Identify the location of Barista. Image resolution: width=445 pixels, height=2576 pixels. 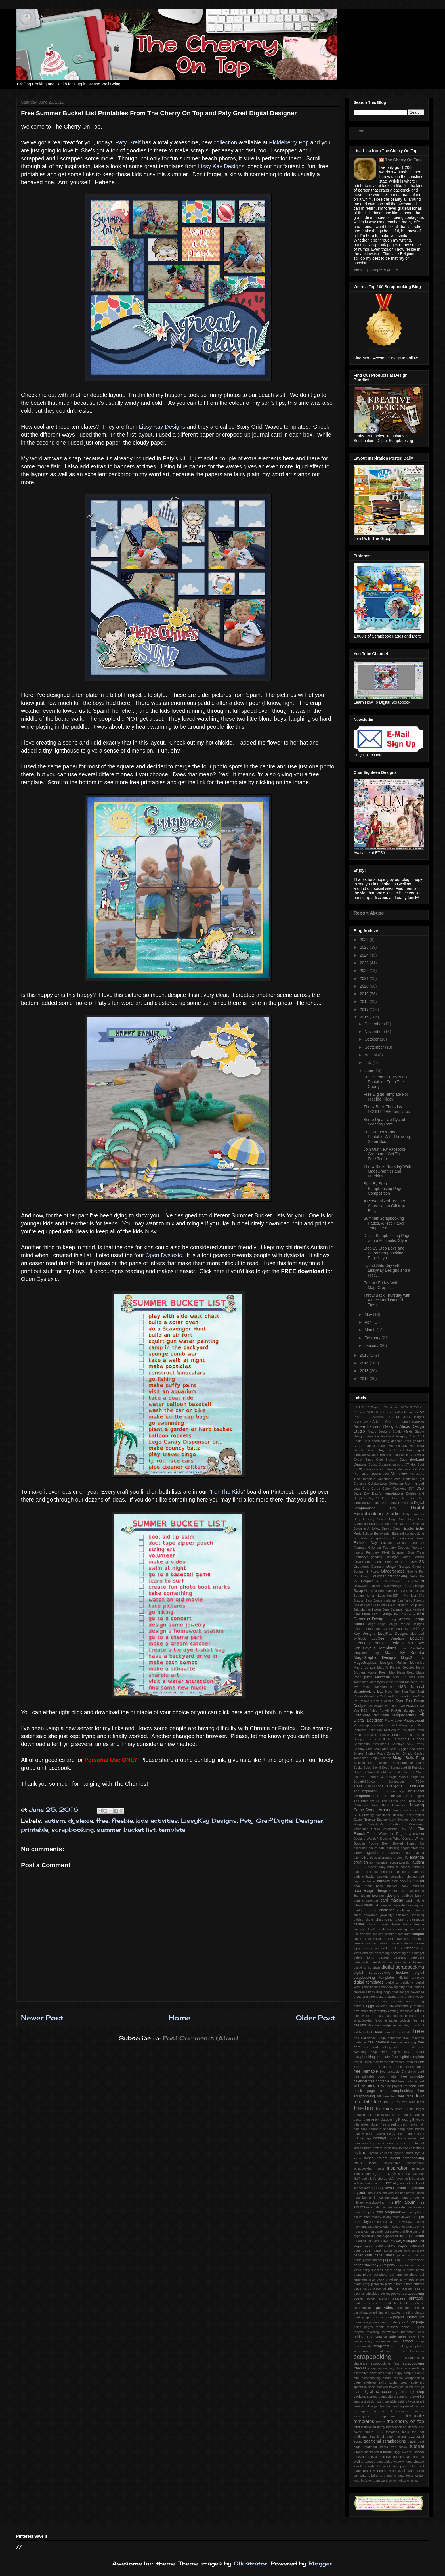
(359, 1450).